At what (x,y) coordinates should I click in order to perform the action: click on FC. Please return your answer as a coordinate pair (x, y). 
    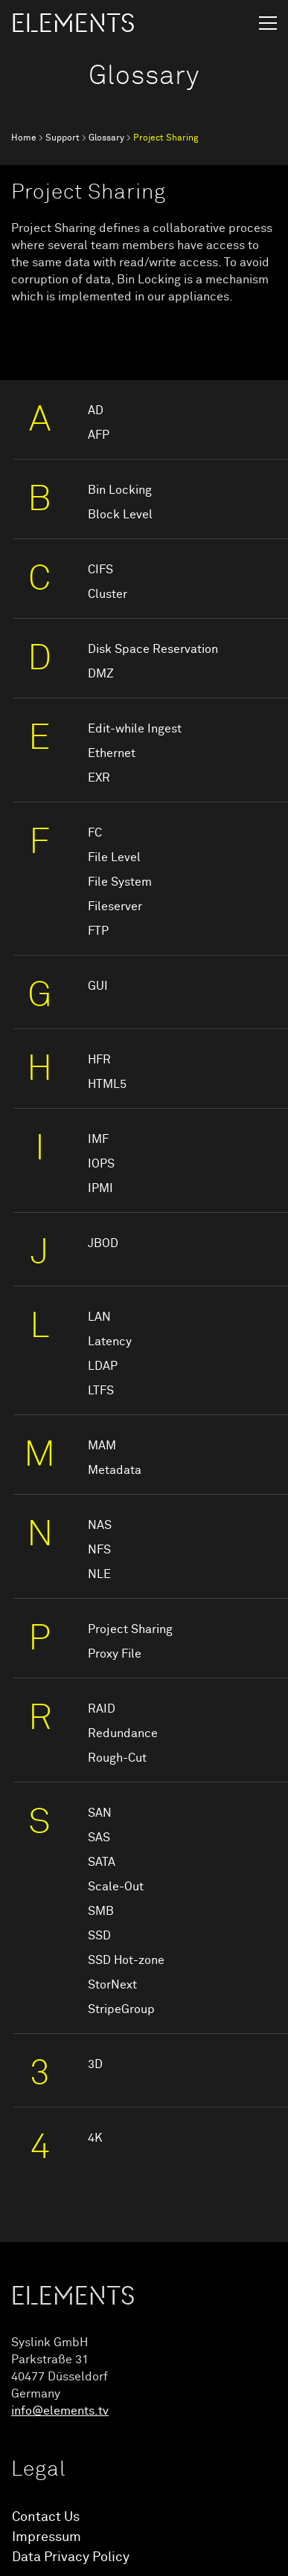
    Looking at the image, I should click on (95, 833).